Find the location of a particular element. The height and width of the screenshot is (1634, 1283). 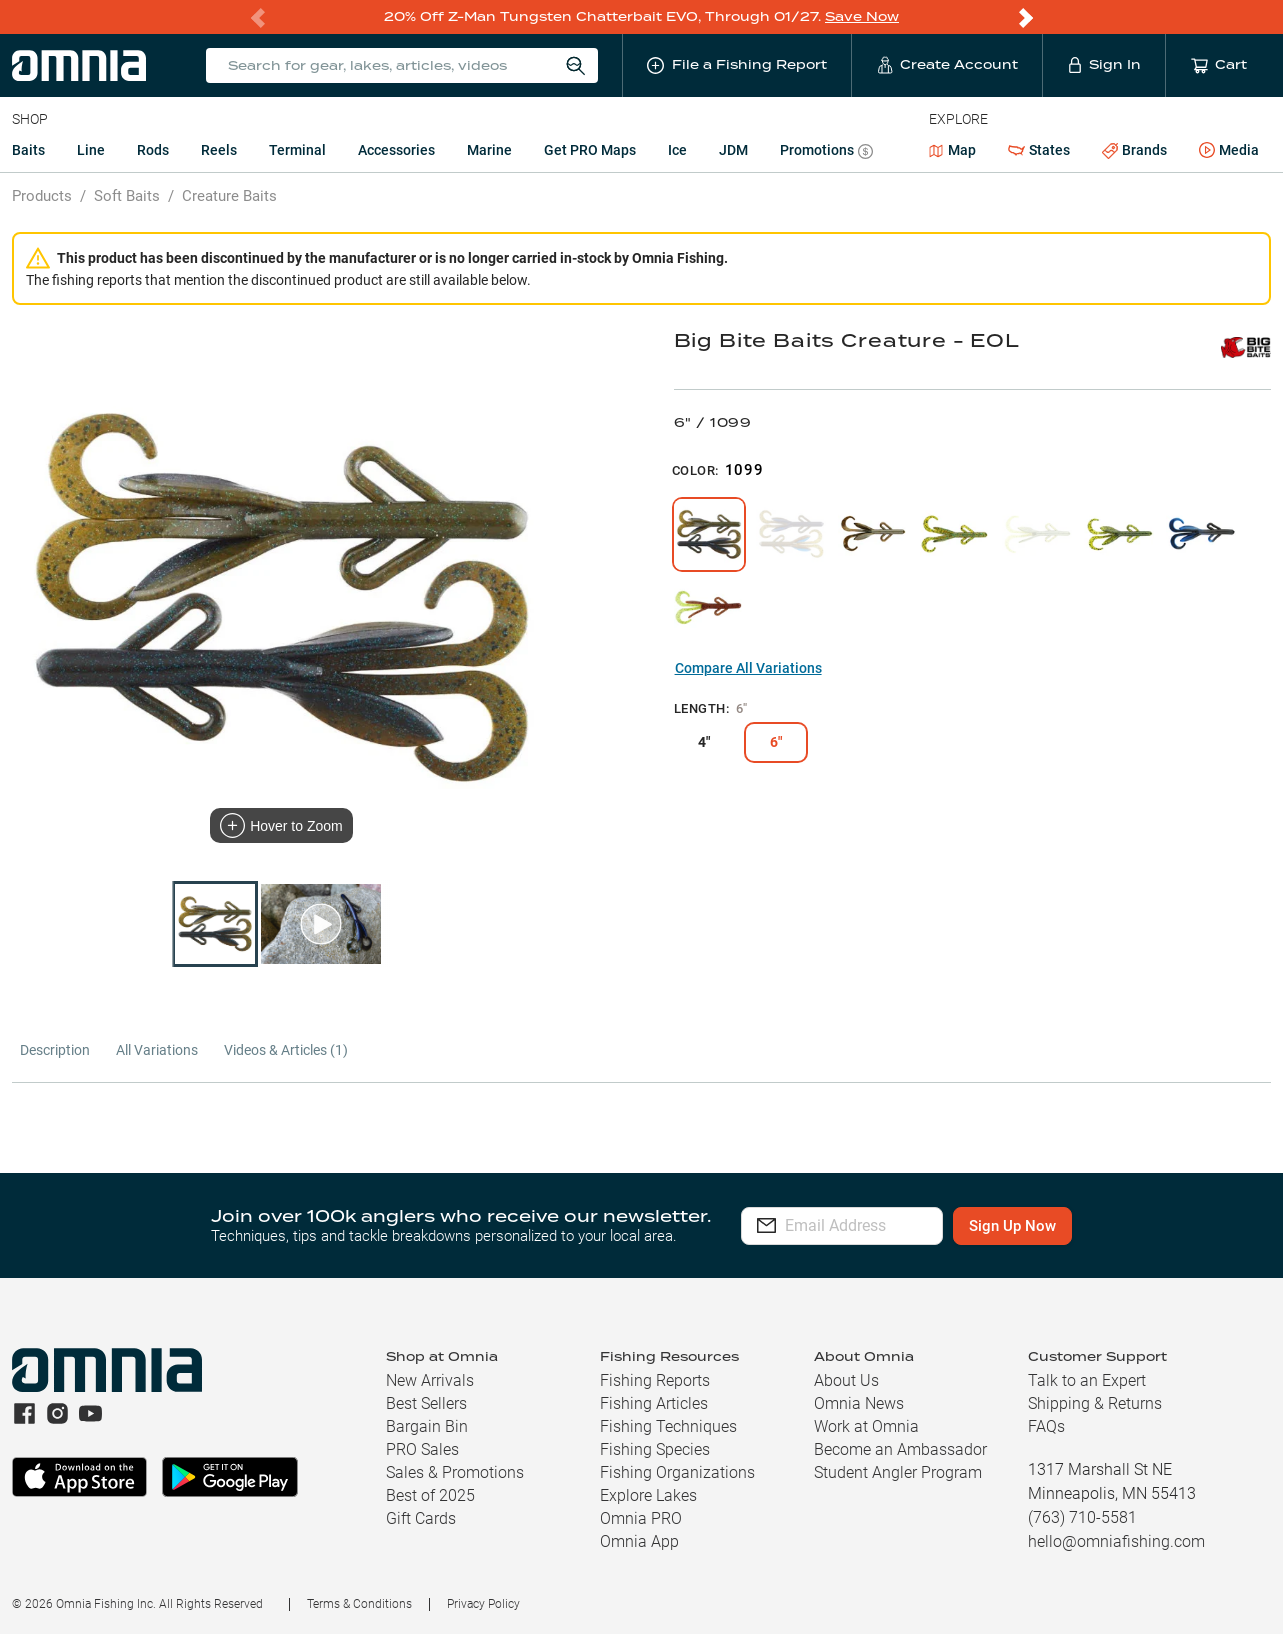

PRO Sales is located at coordinates (422, 1449).